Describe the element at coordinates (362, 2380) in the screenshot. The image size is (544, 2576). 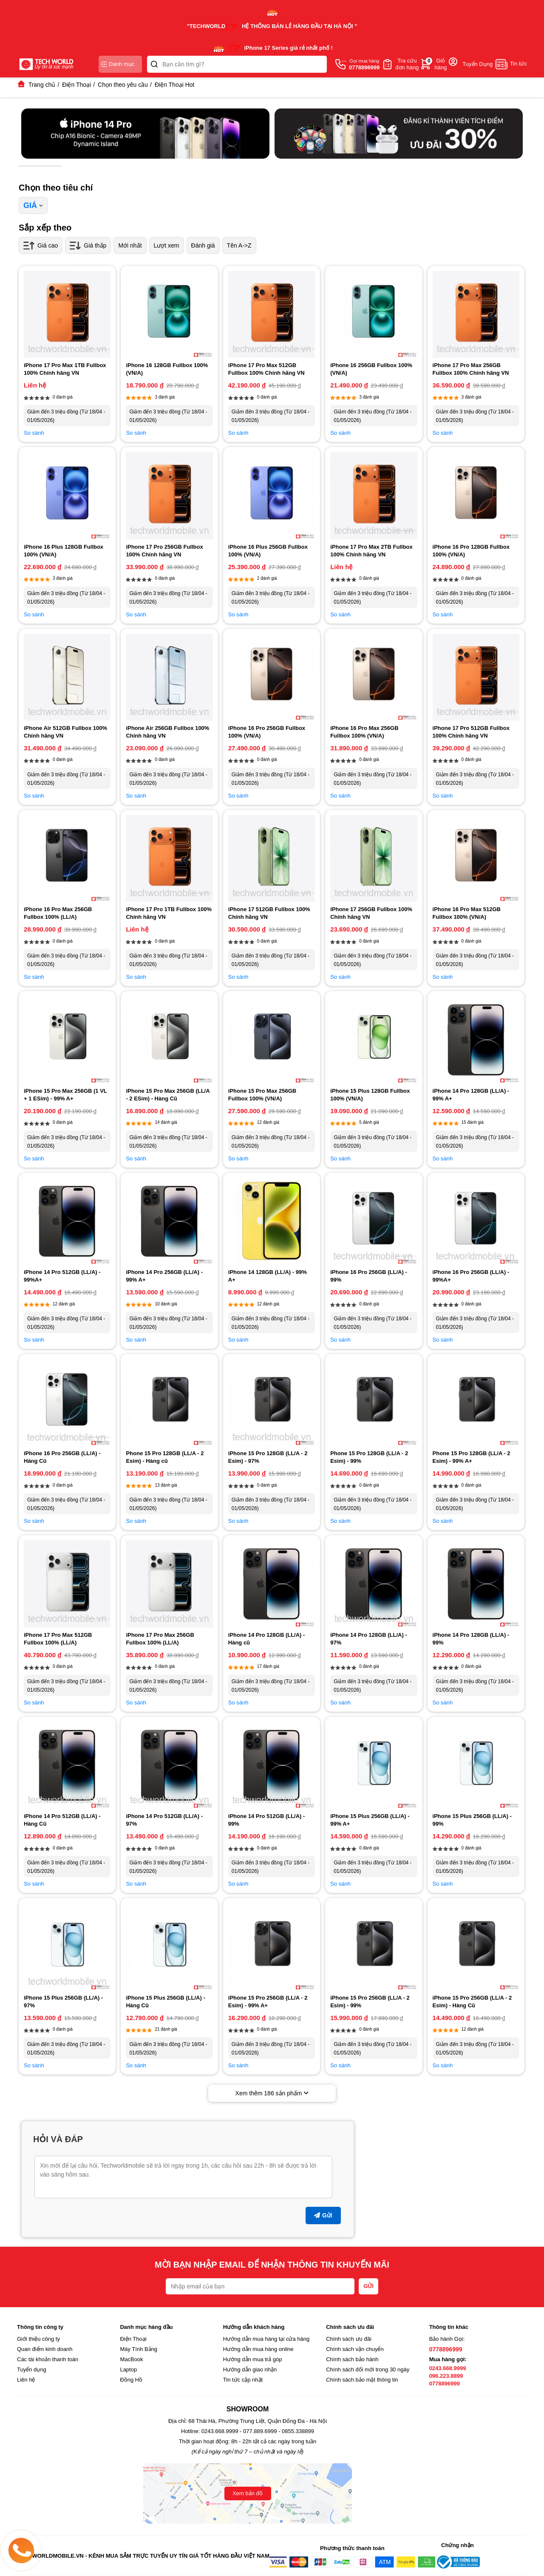
I see `Chính sách bảo mật thông tin` at that location.